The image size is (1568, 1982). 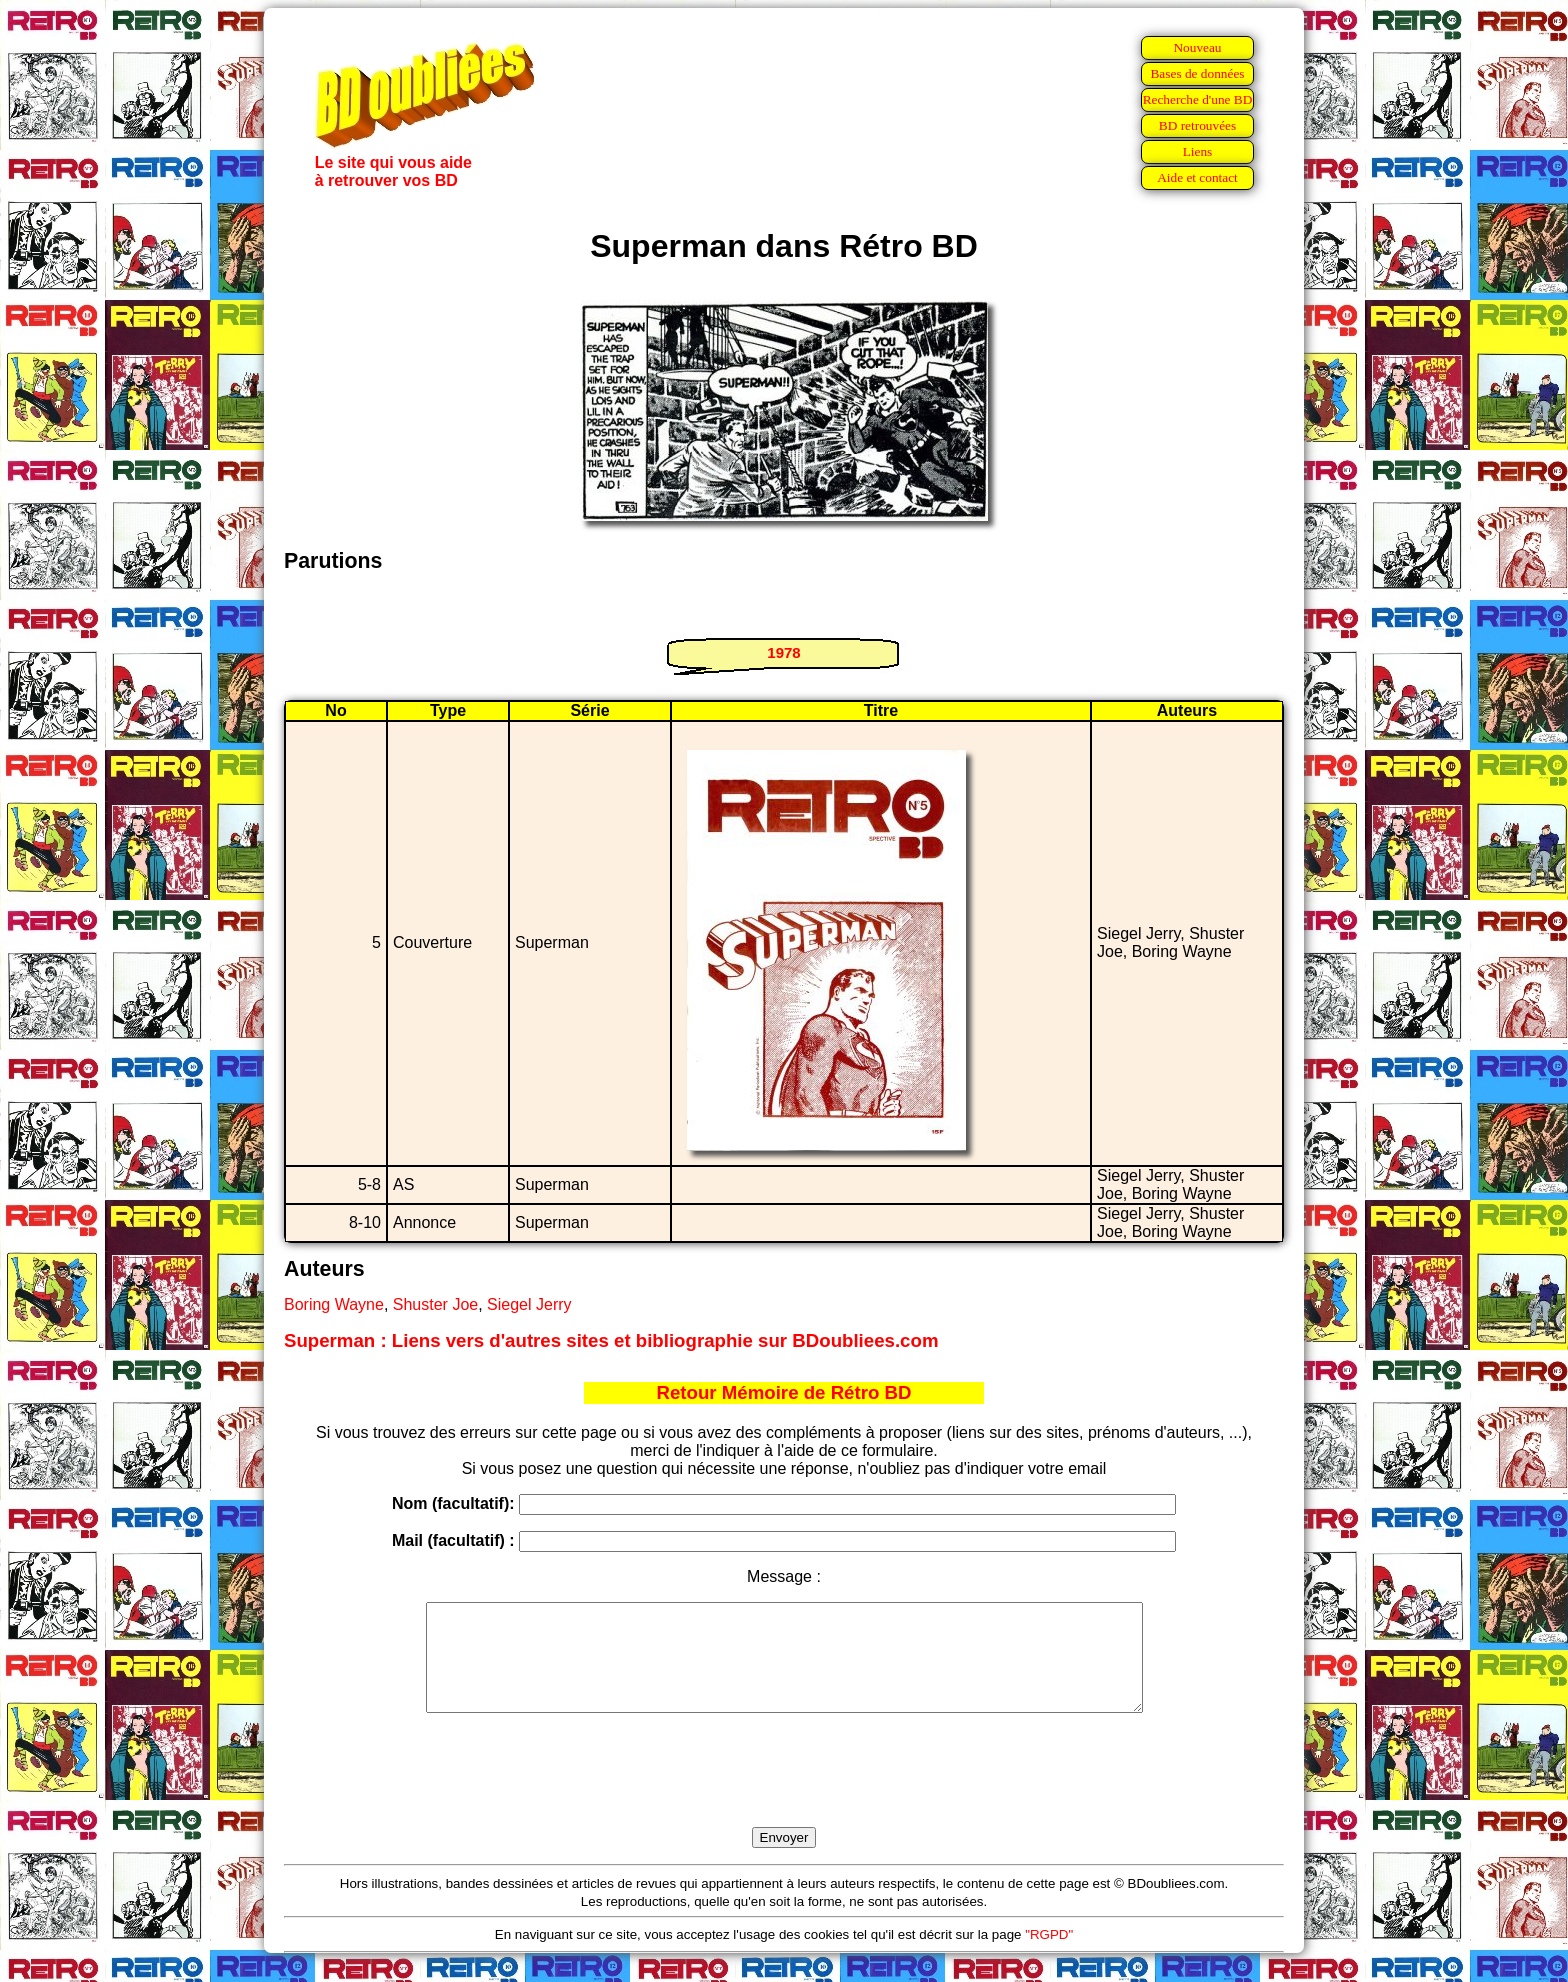 I want to click on Boring Wayne, so click(x=334, y=1304).